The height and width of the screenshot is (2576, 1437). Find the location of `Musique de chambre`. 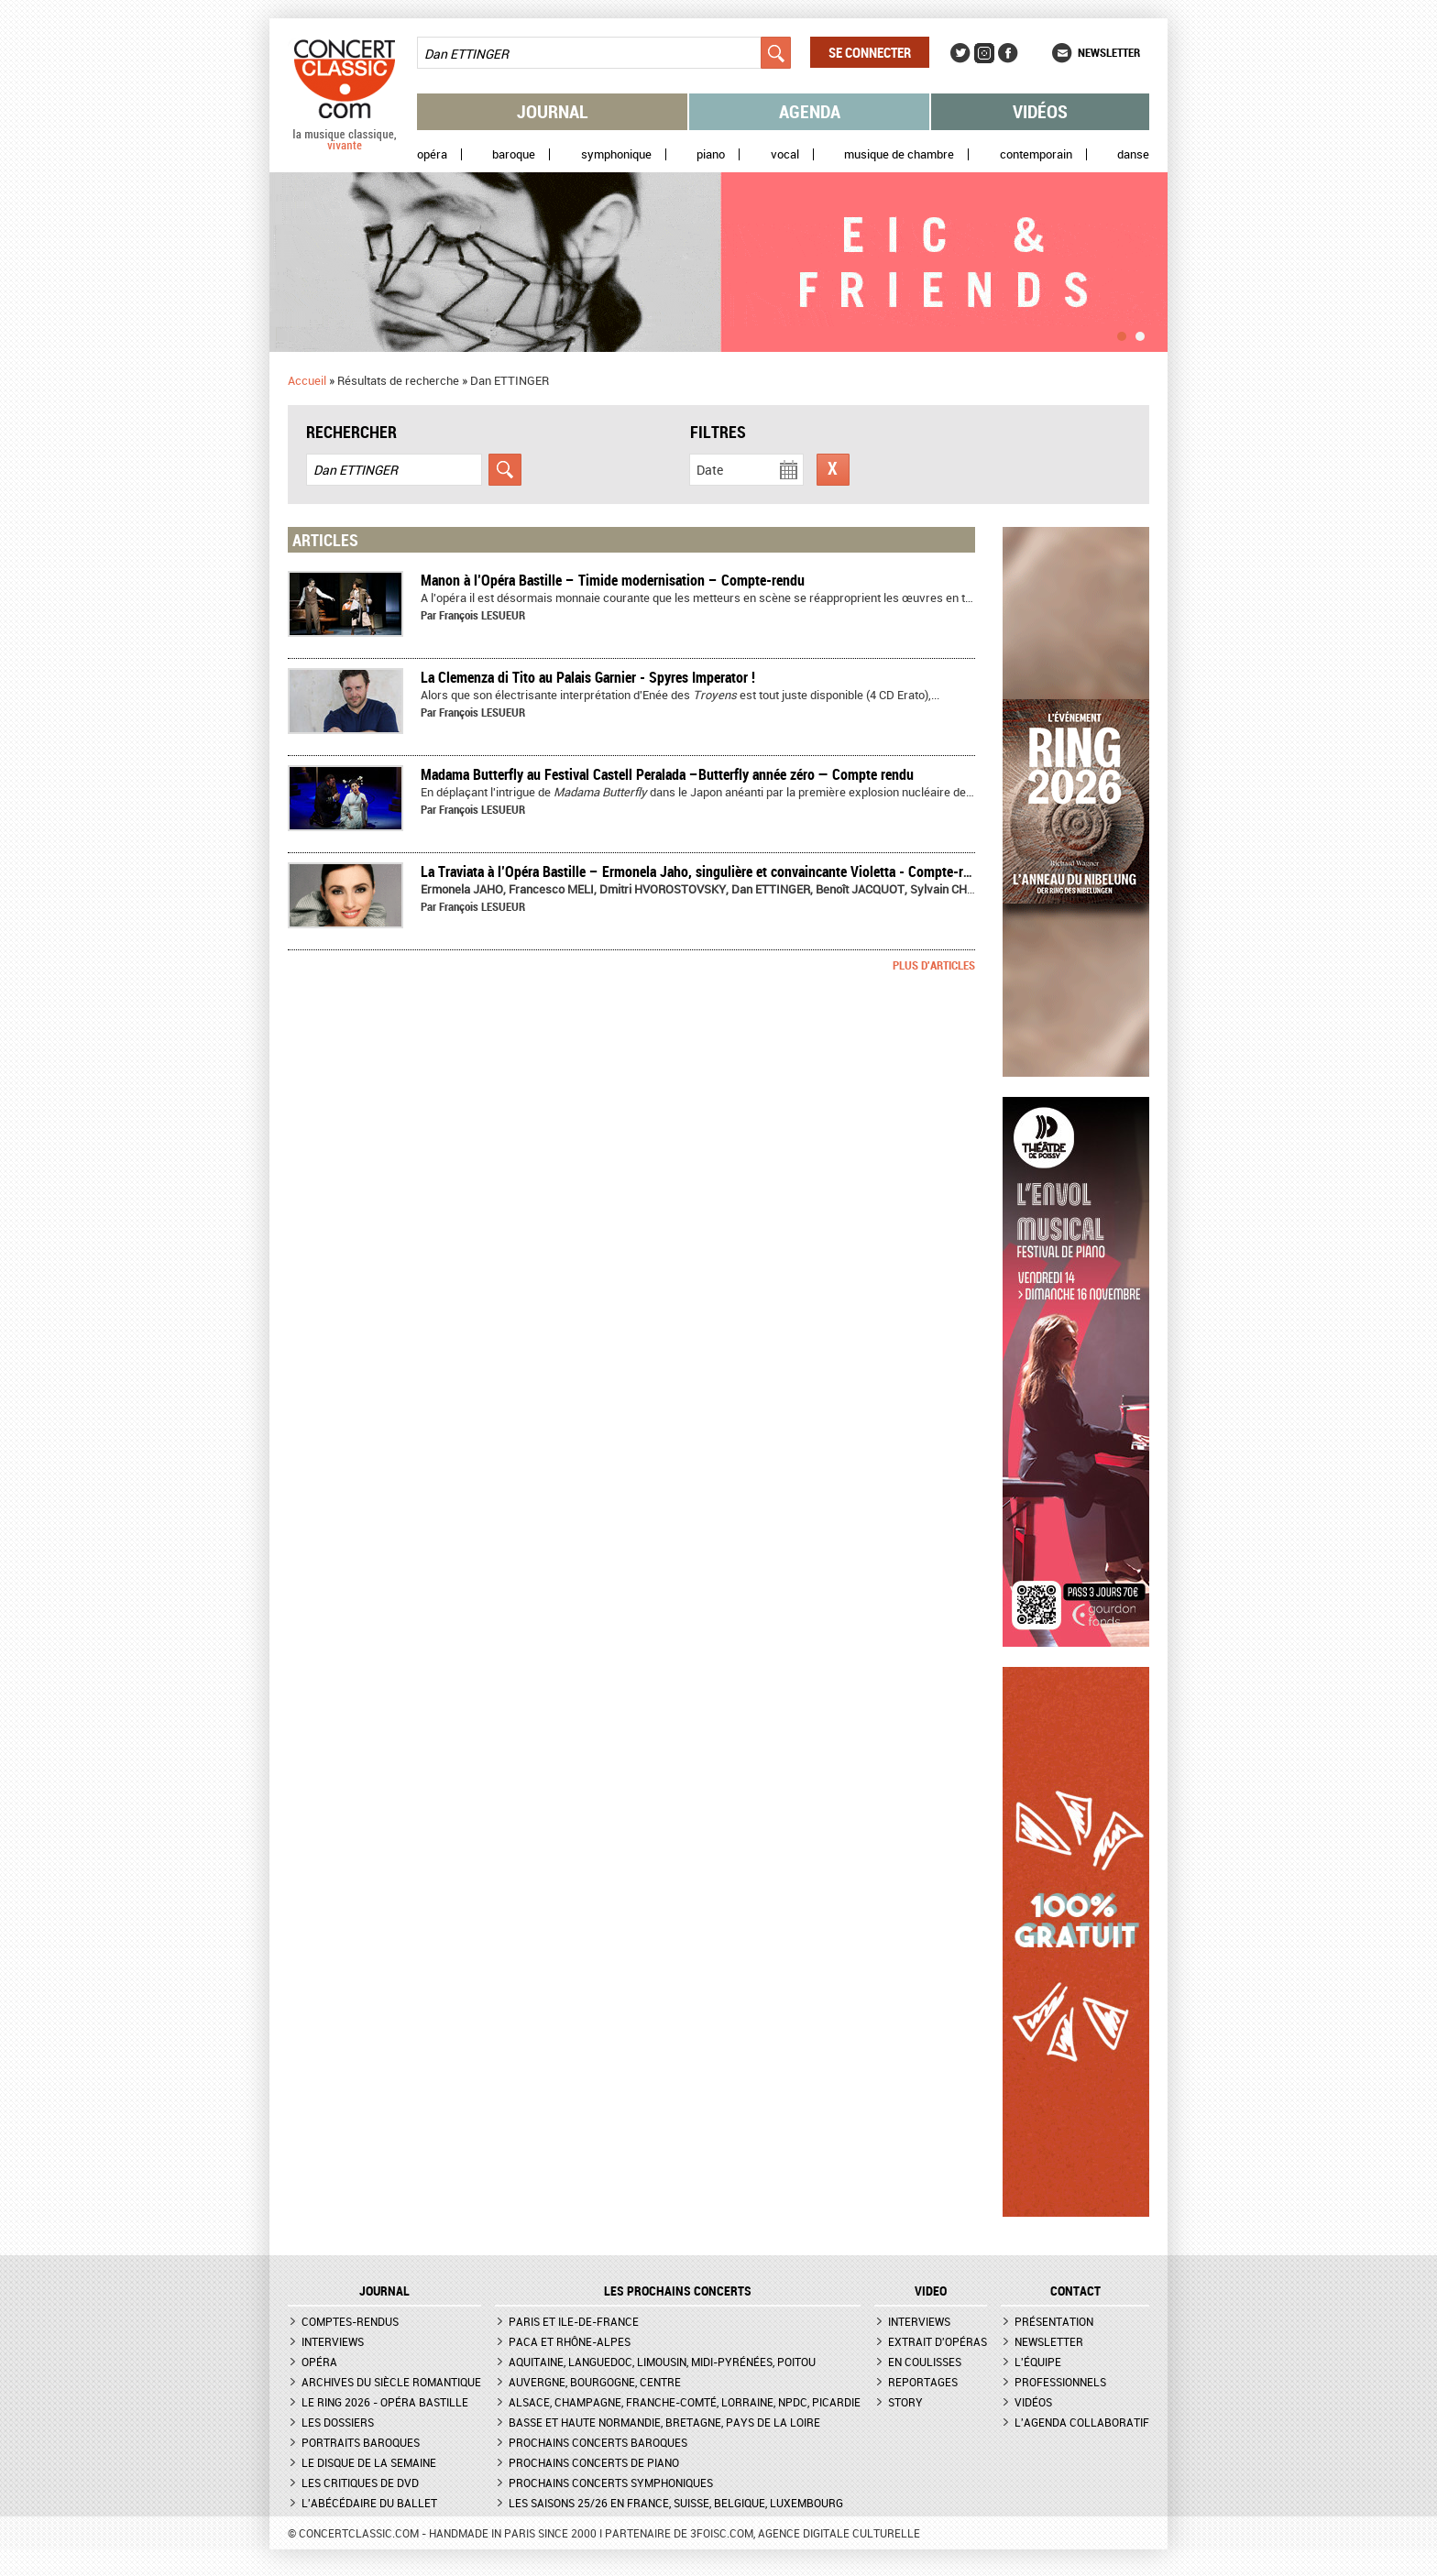

Musique de chambre is located at coordinates (899, 154).